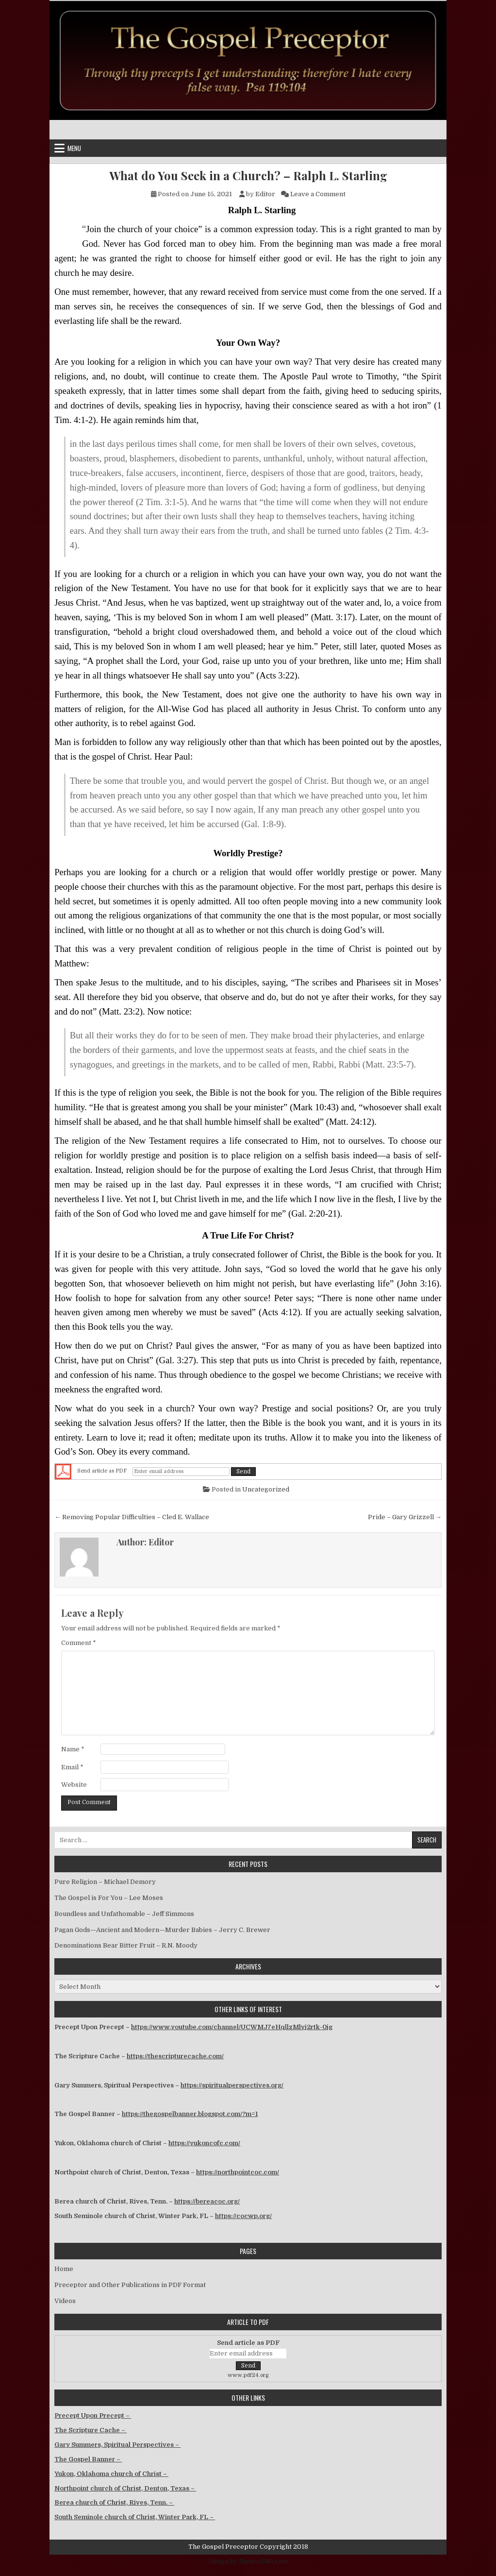 This screenshot has height=2576, width=496. I want to click on Menu, so click(74, 148).